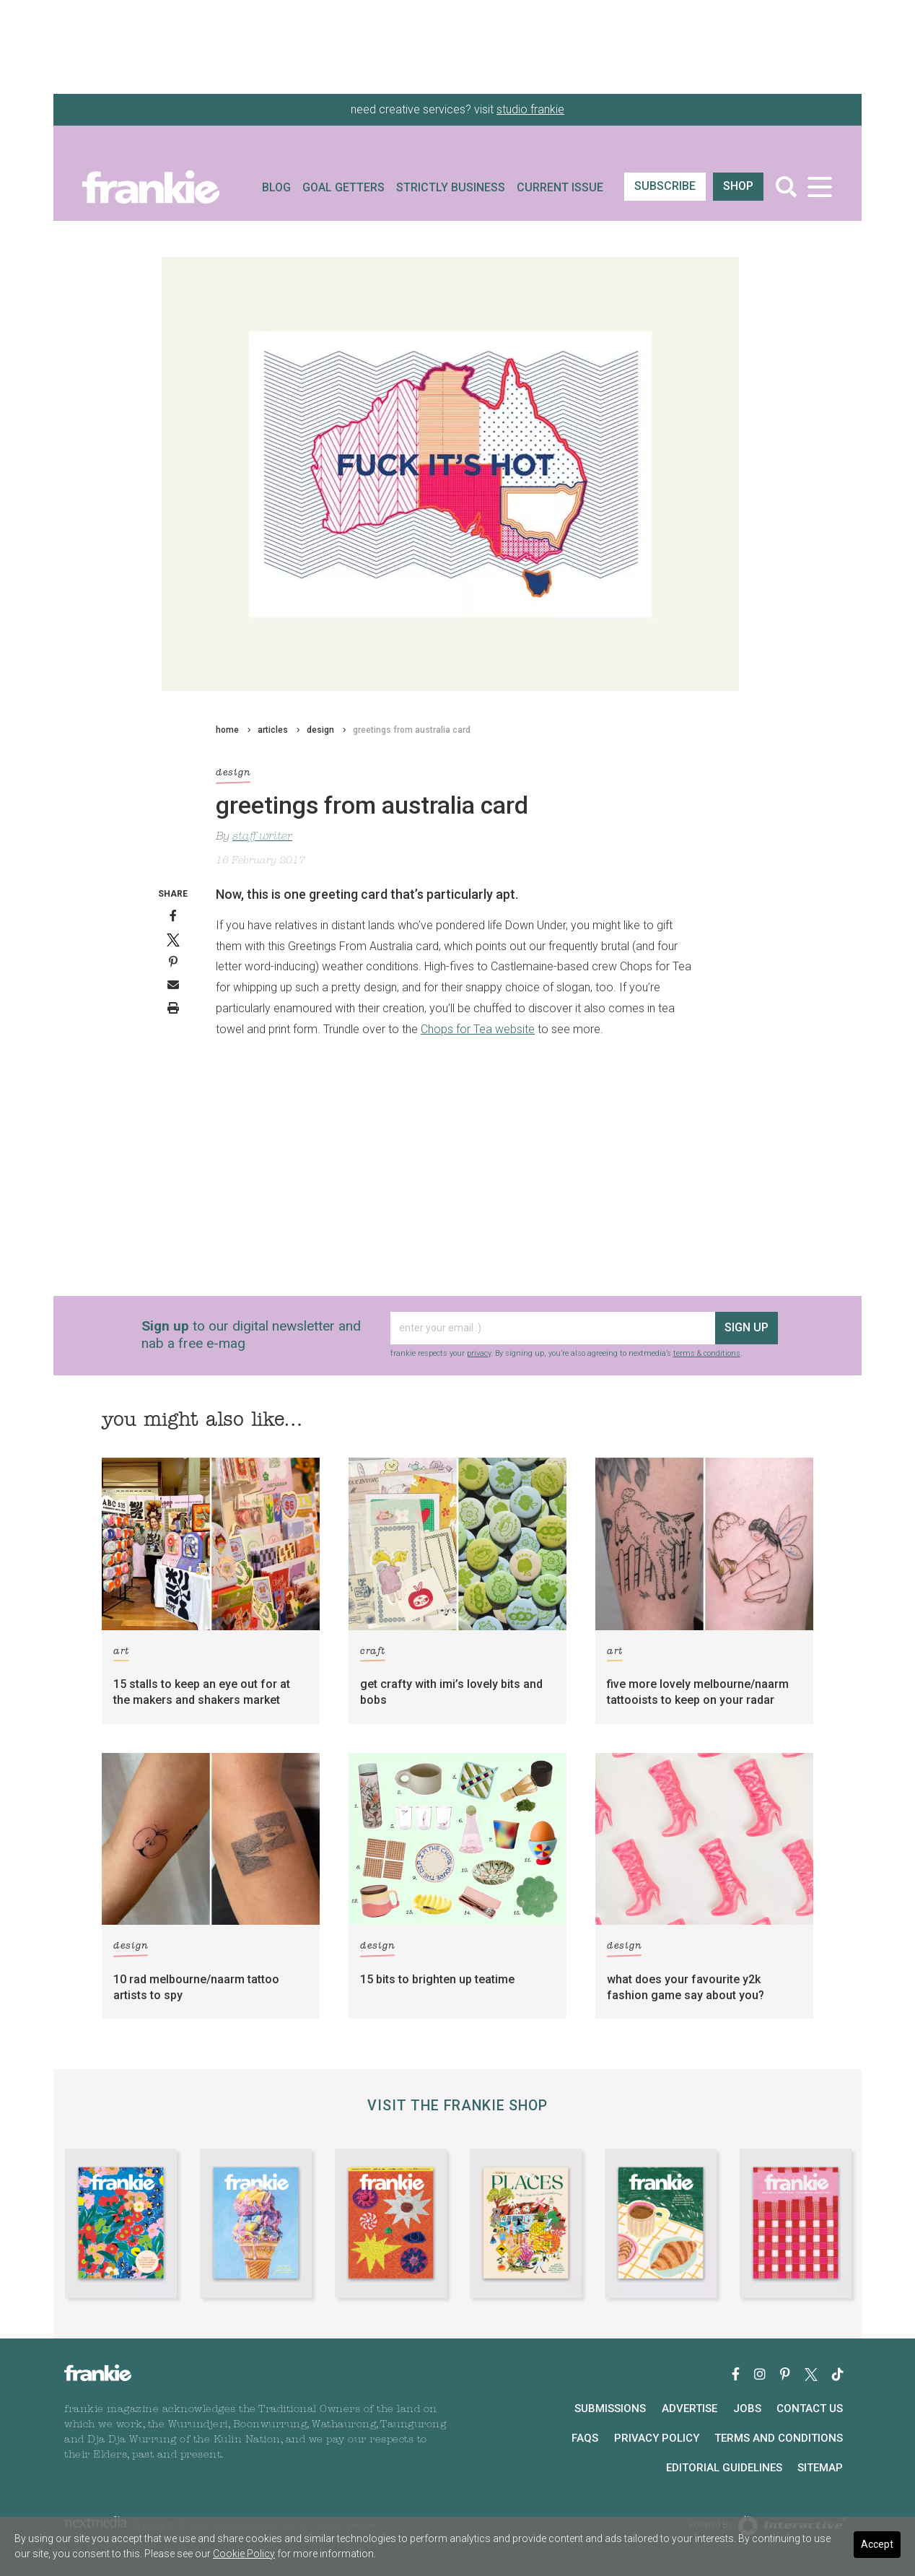  I want to click on Contact Us, so click(809, 2408).